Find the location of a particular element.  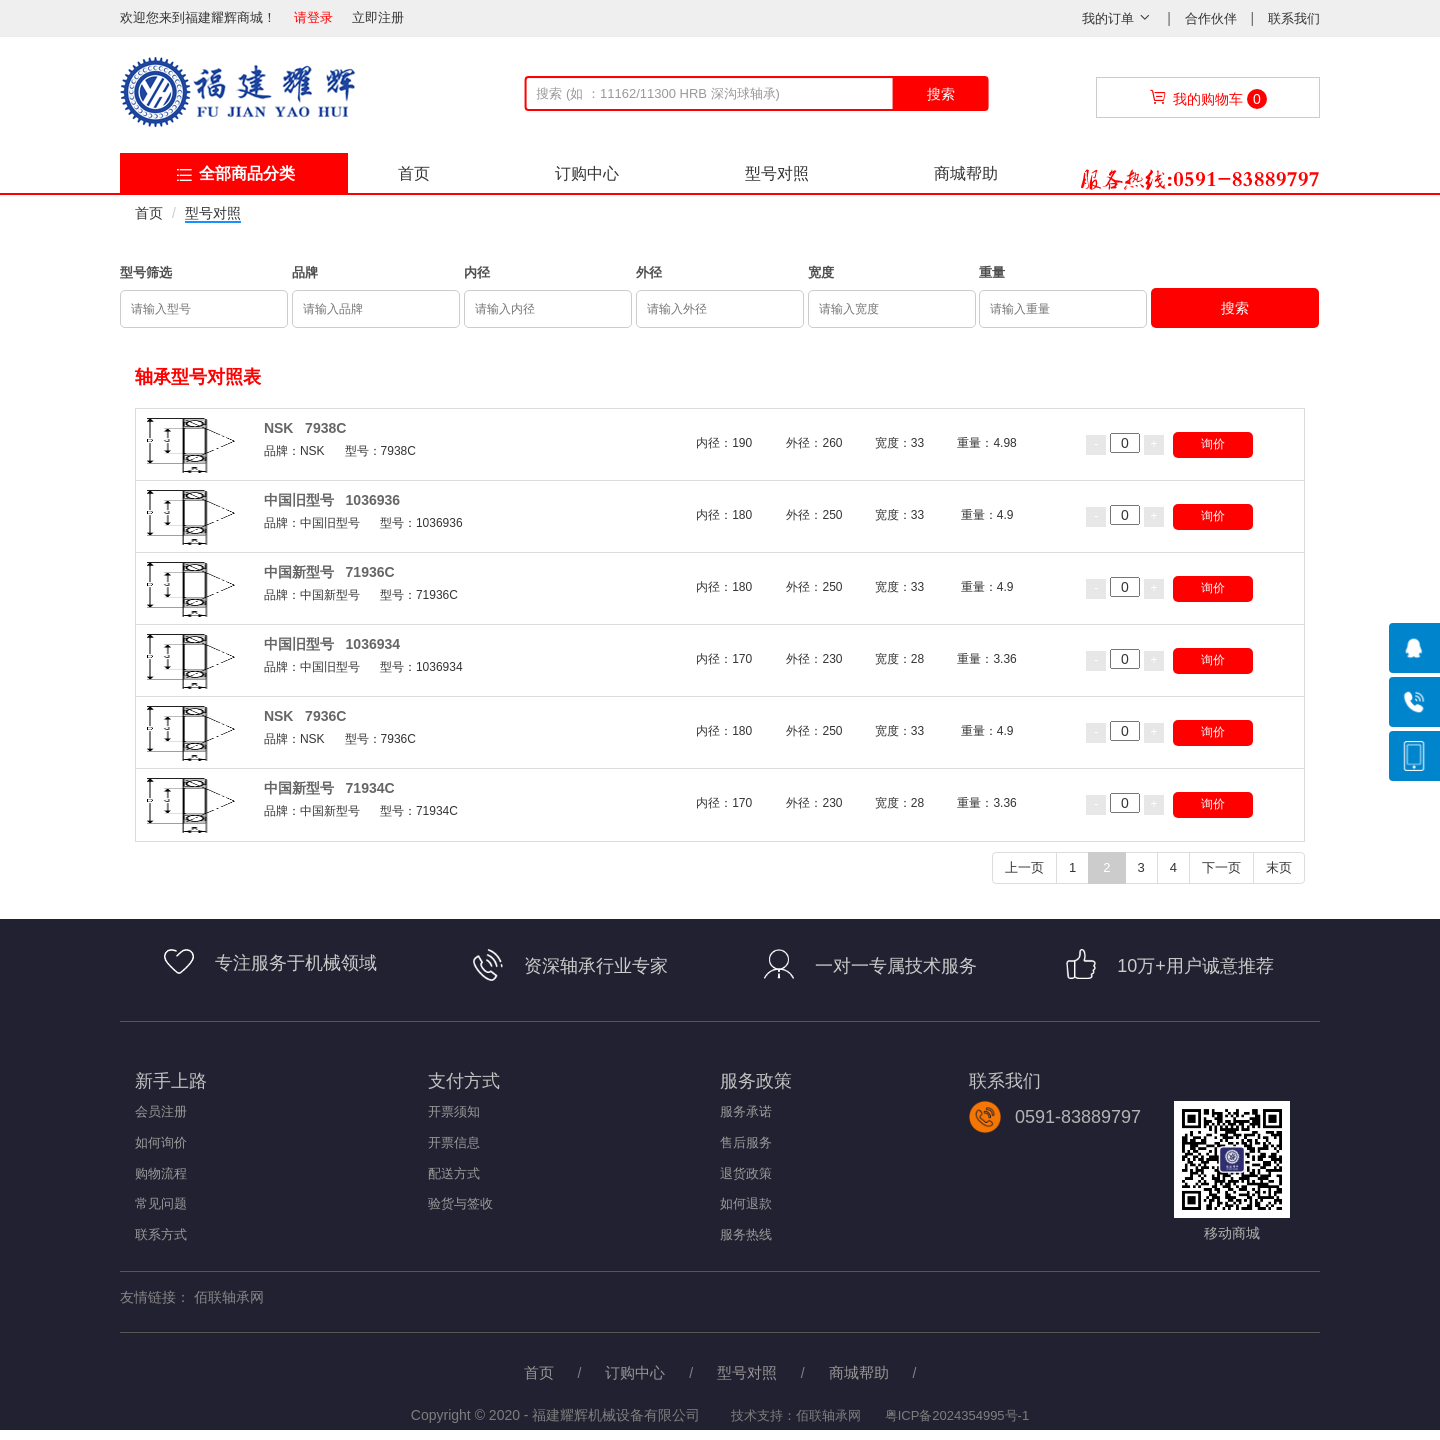

服务热线 is located at coordinates (746, 1234).